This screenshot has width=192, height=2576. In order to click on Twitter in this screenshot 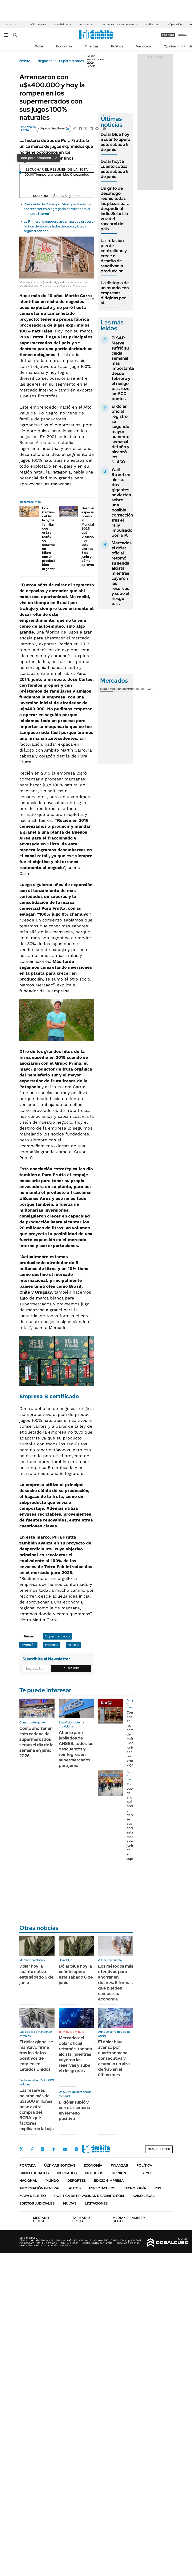, I will do `click(21, 2149)`.